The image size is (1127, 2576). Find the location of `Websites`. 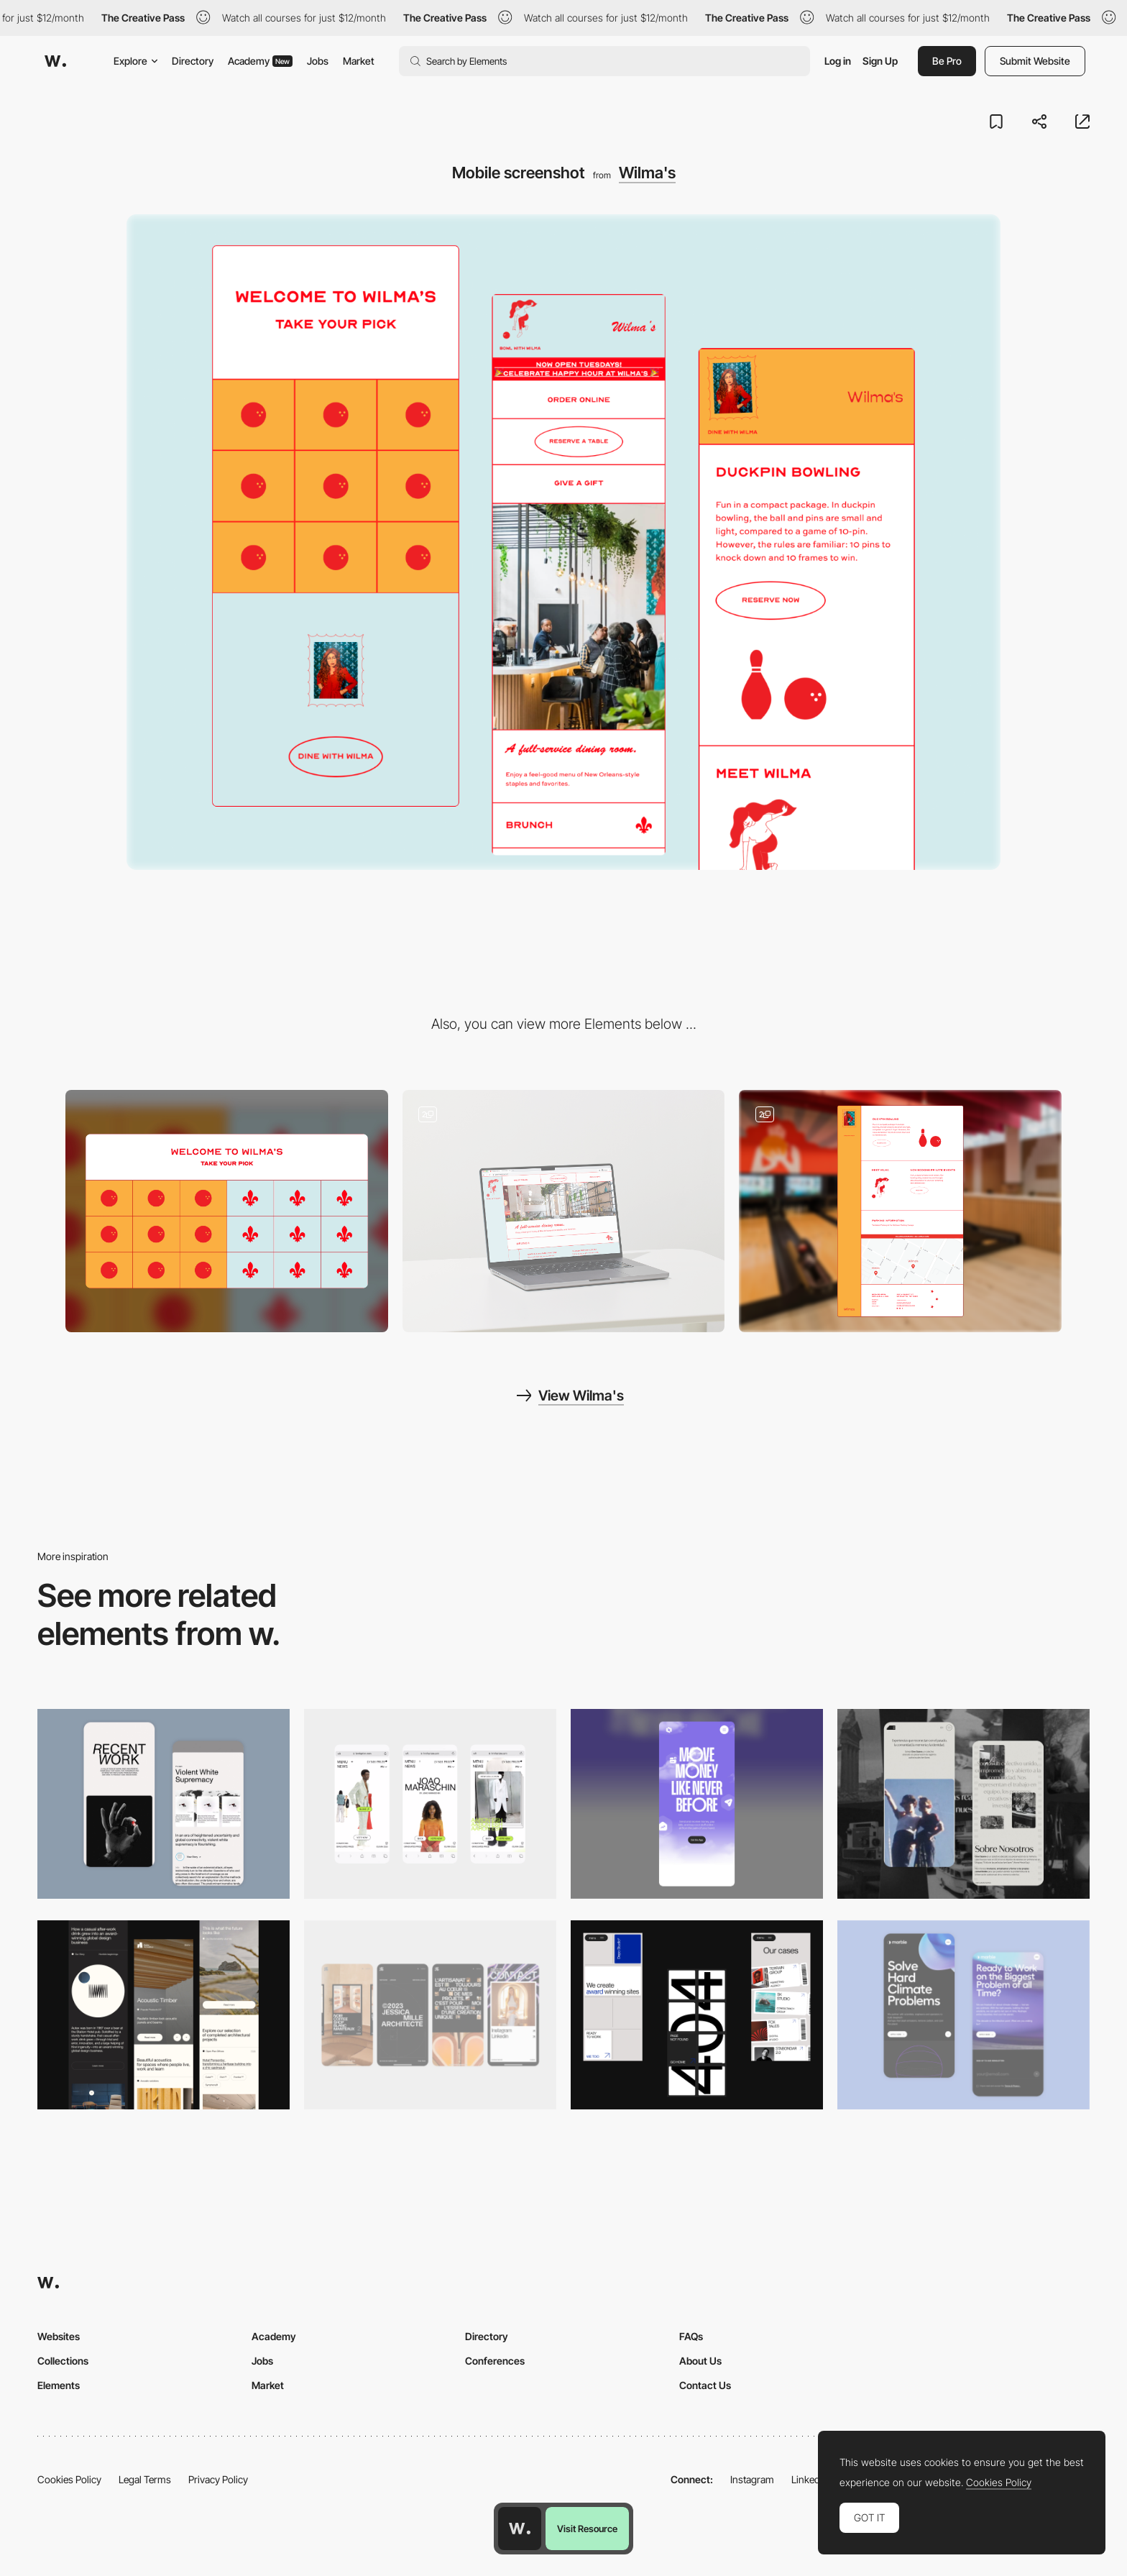

Websites is located at coordinates (58, 2336).